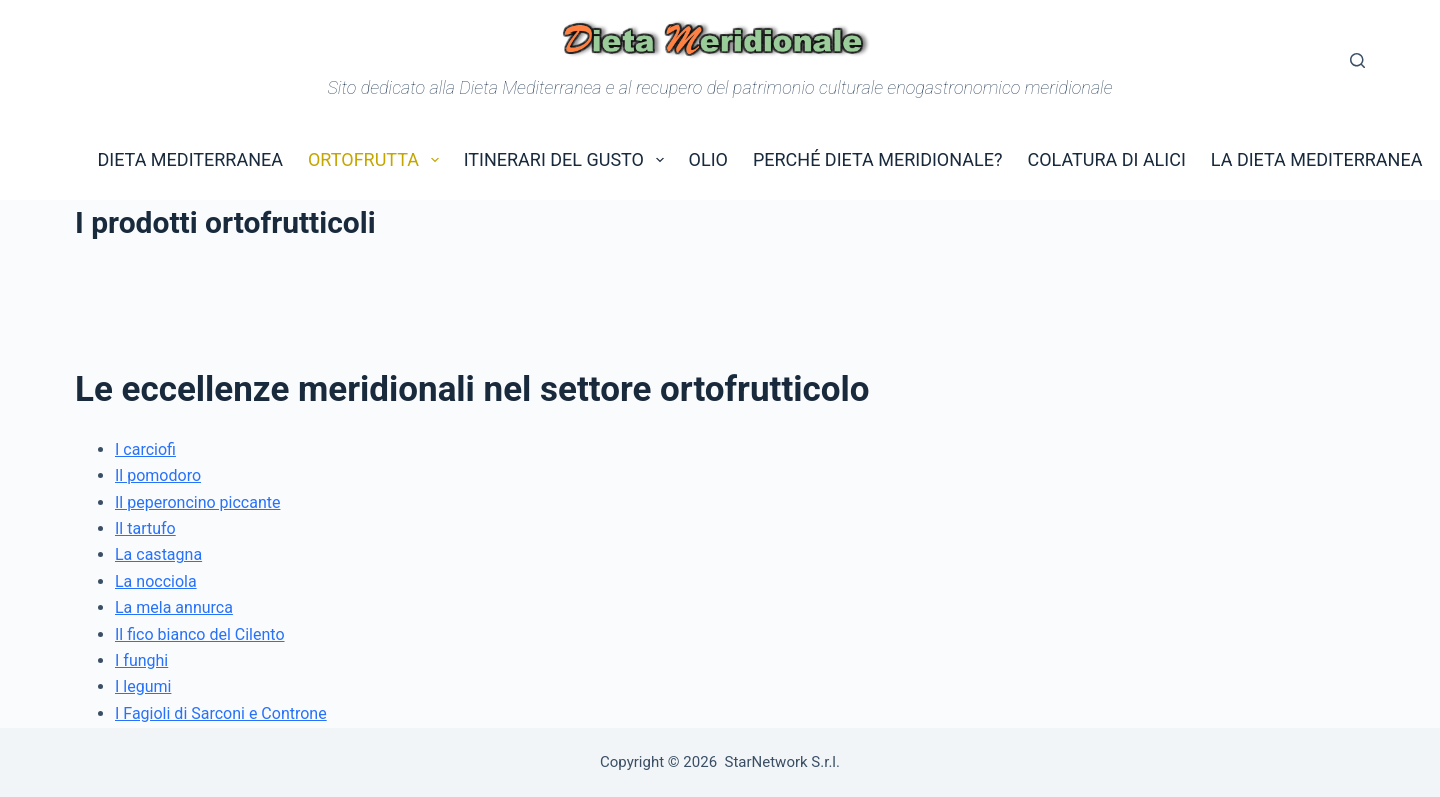 This screenshot has width=1440, height=797. Describe the element at coordinates (1317, 159) in the screenshot. I see `La Dieta Mediterranea` at that location.